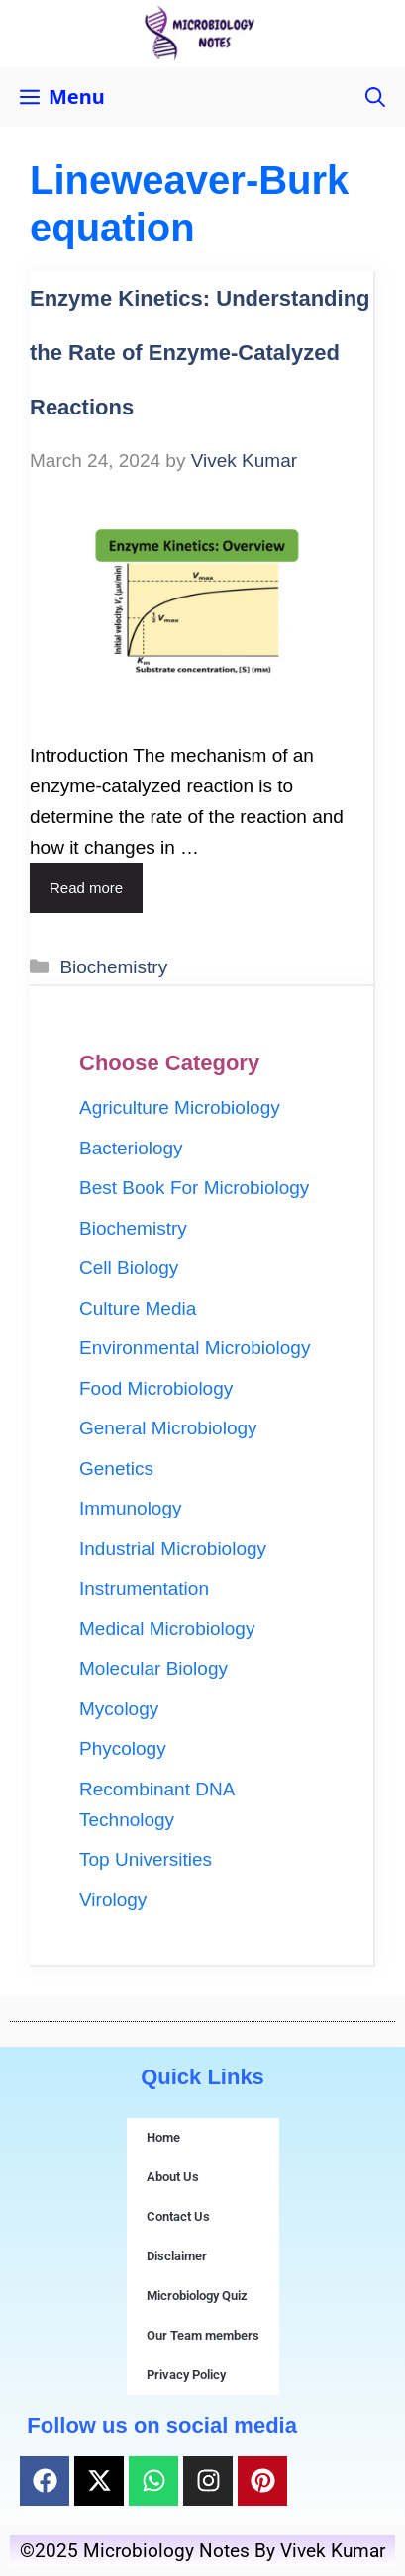  Describe the element at coordinates (144, 1588) in the screenshot. I see `Instrumentation` at that location.